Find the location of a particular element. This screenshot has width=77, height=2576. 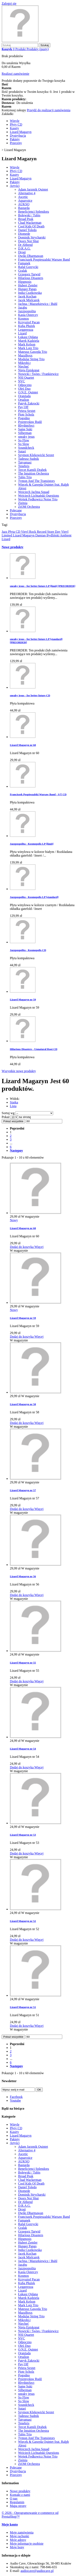

Regulamin is located at coordinates (17, 2502).